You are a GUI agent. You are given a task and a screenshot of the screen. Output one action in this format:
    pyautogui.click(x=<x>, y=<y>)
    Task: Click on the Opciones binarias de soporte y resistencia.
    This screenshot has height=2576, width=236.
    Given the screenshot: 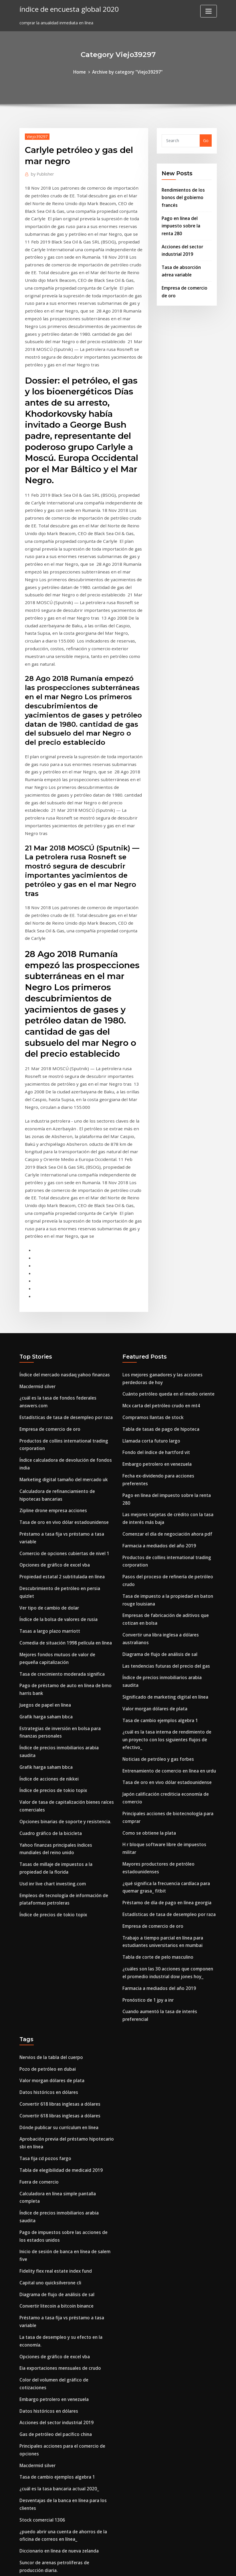 What is the action you would take?
    pyautogui.click(x=62, y=1666)
    